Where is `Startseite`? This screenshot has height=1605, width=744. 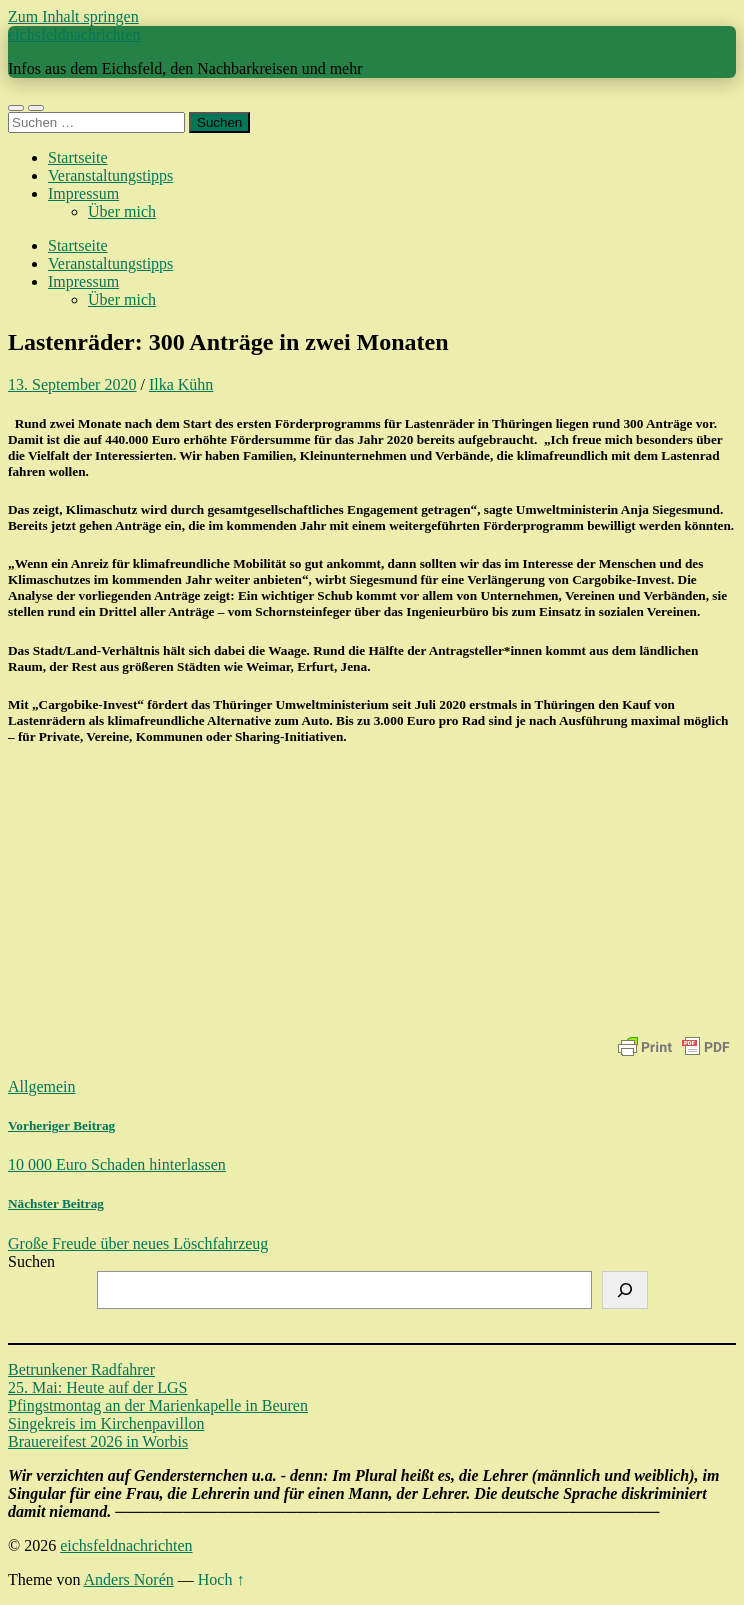 Startseite is located at coordinates (78, 157).